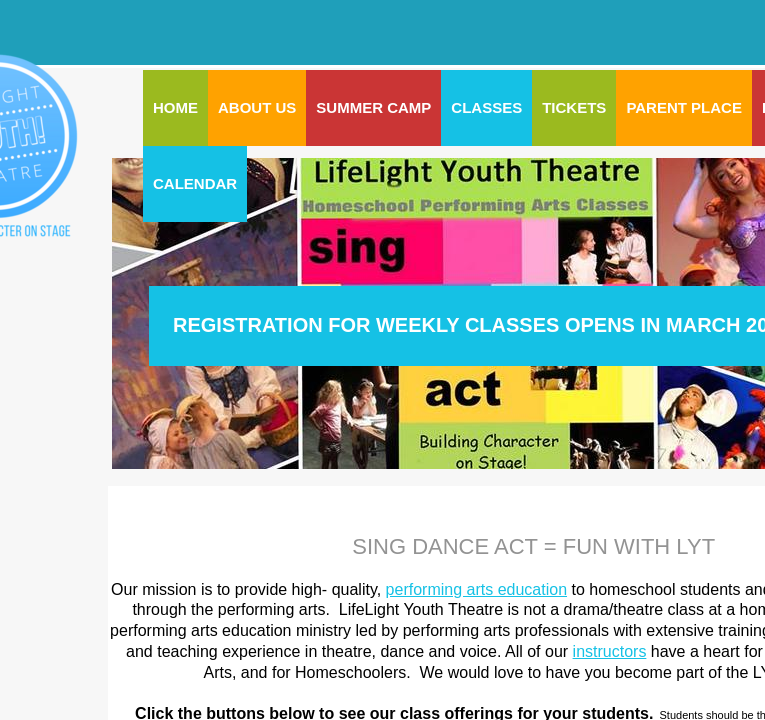 The image size is (765, 720). I want to click on CLASSES, so click(486, 107).